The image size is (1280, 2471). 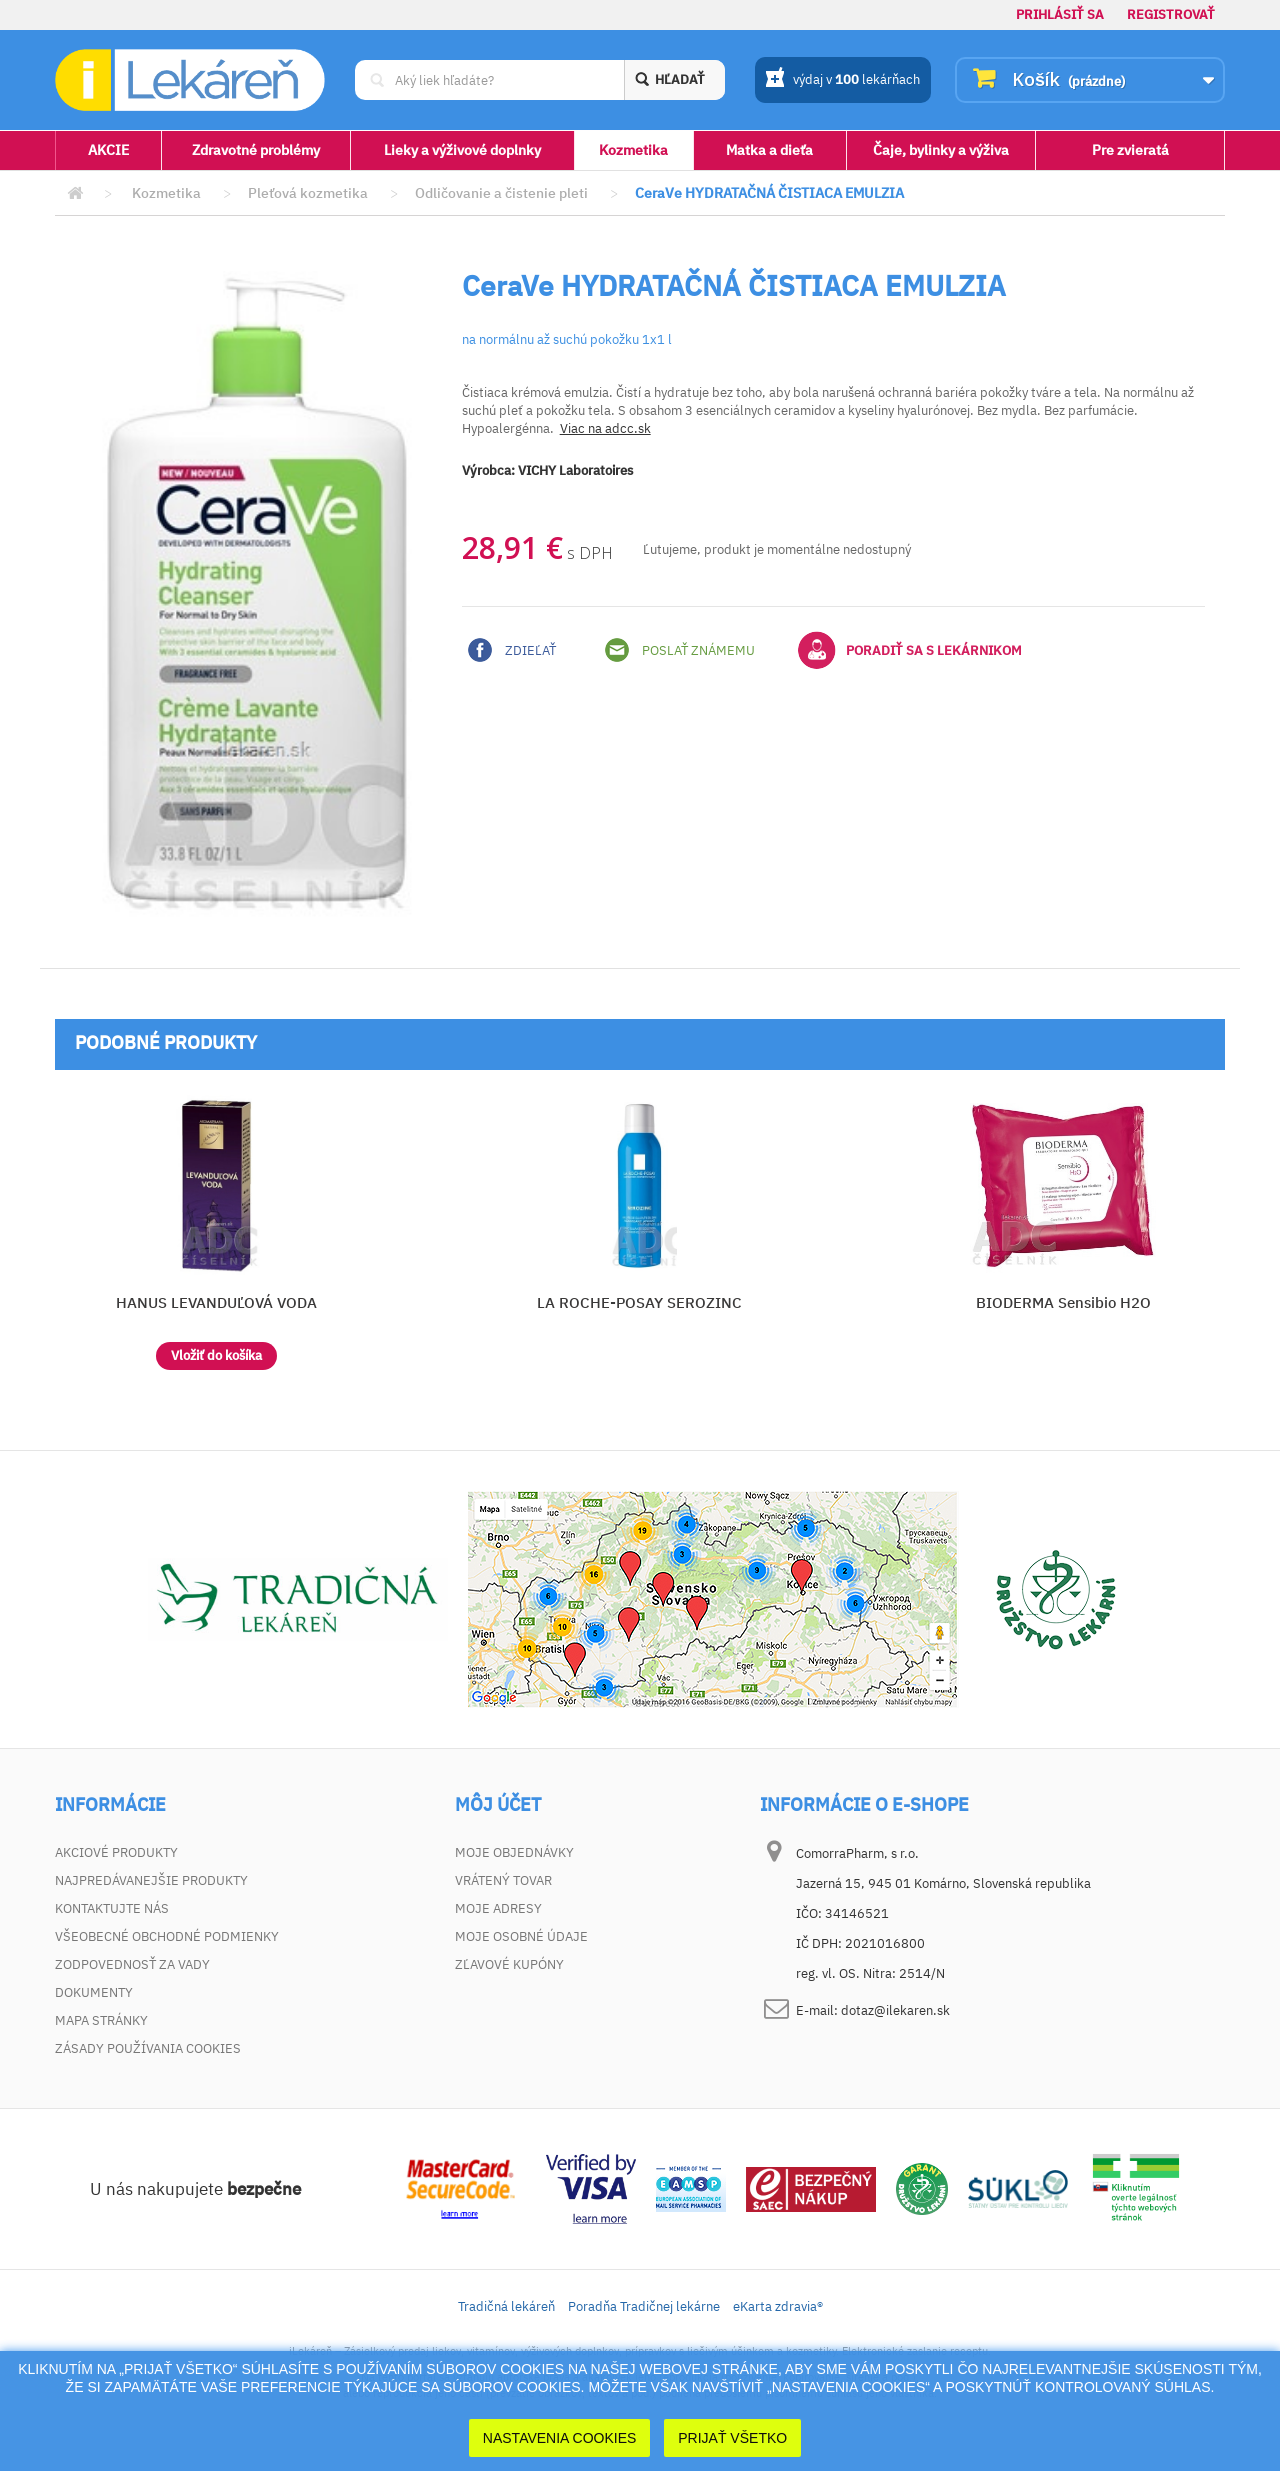 I want to click on Zodpovednosť za vady, so click(x=132, y=1964).